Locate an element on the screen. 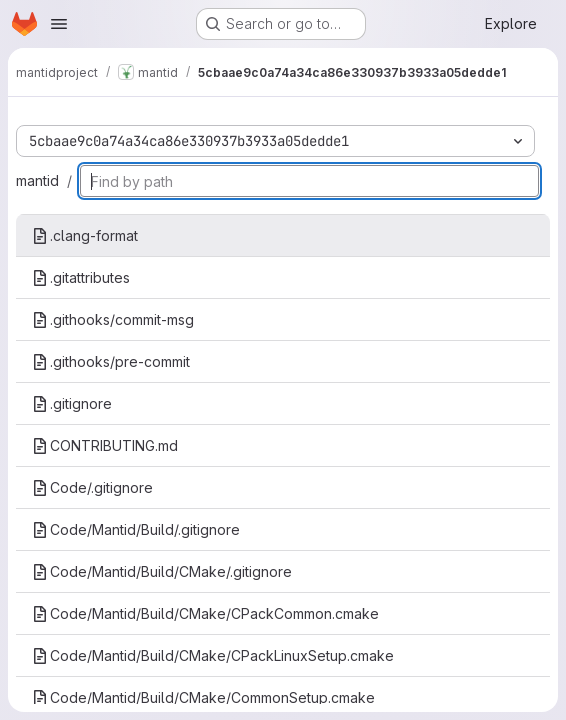 This screenshot has width=566, height=720. .gitattributes is located at coordinates (81, 277).